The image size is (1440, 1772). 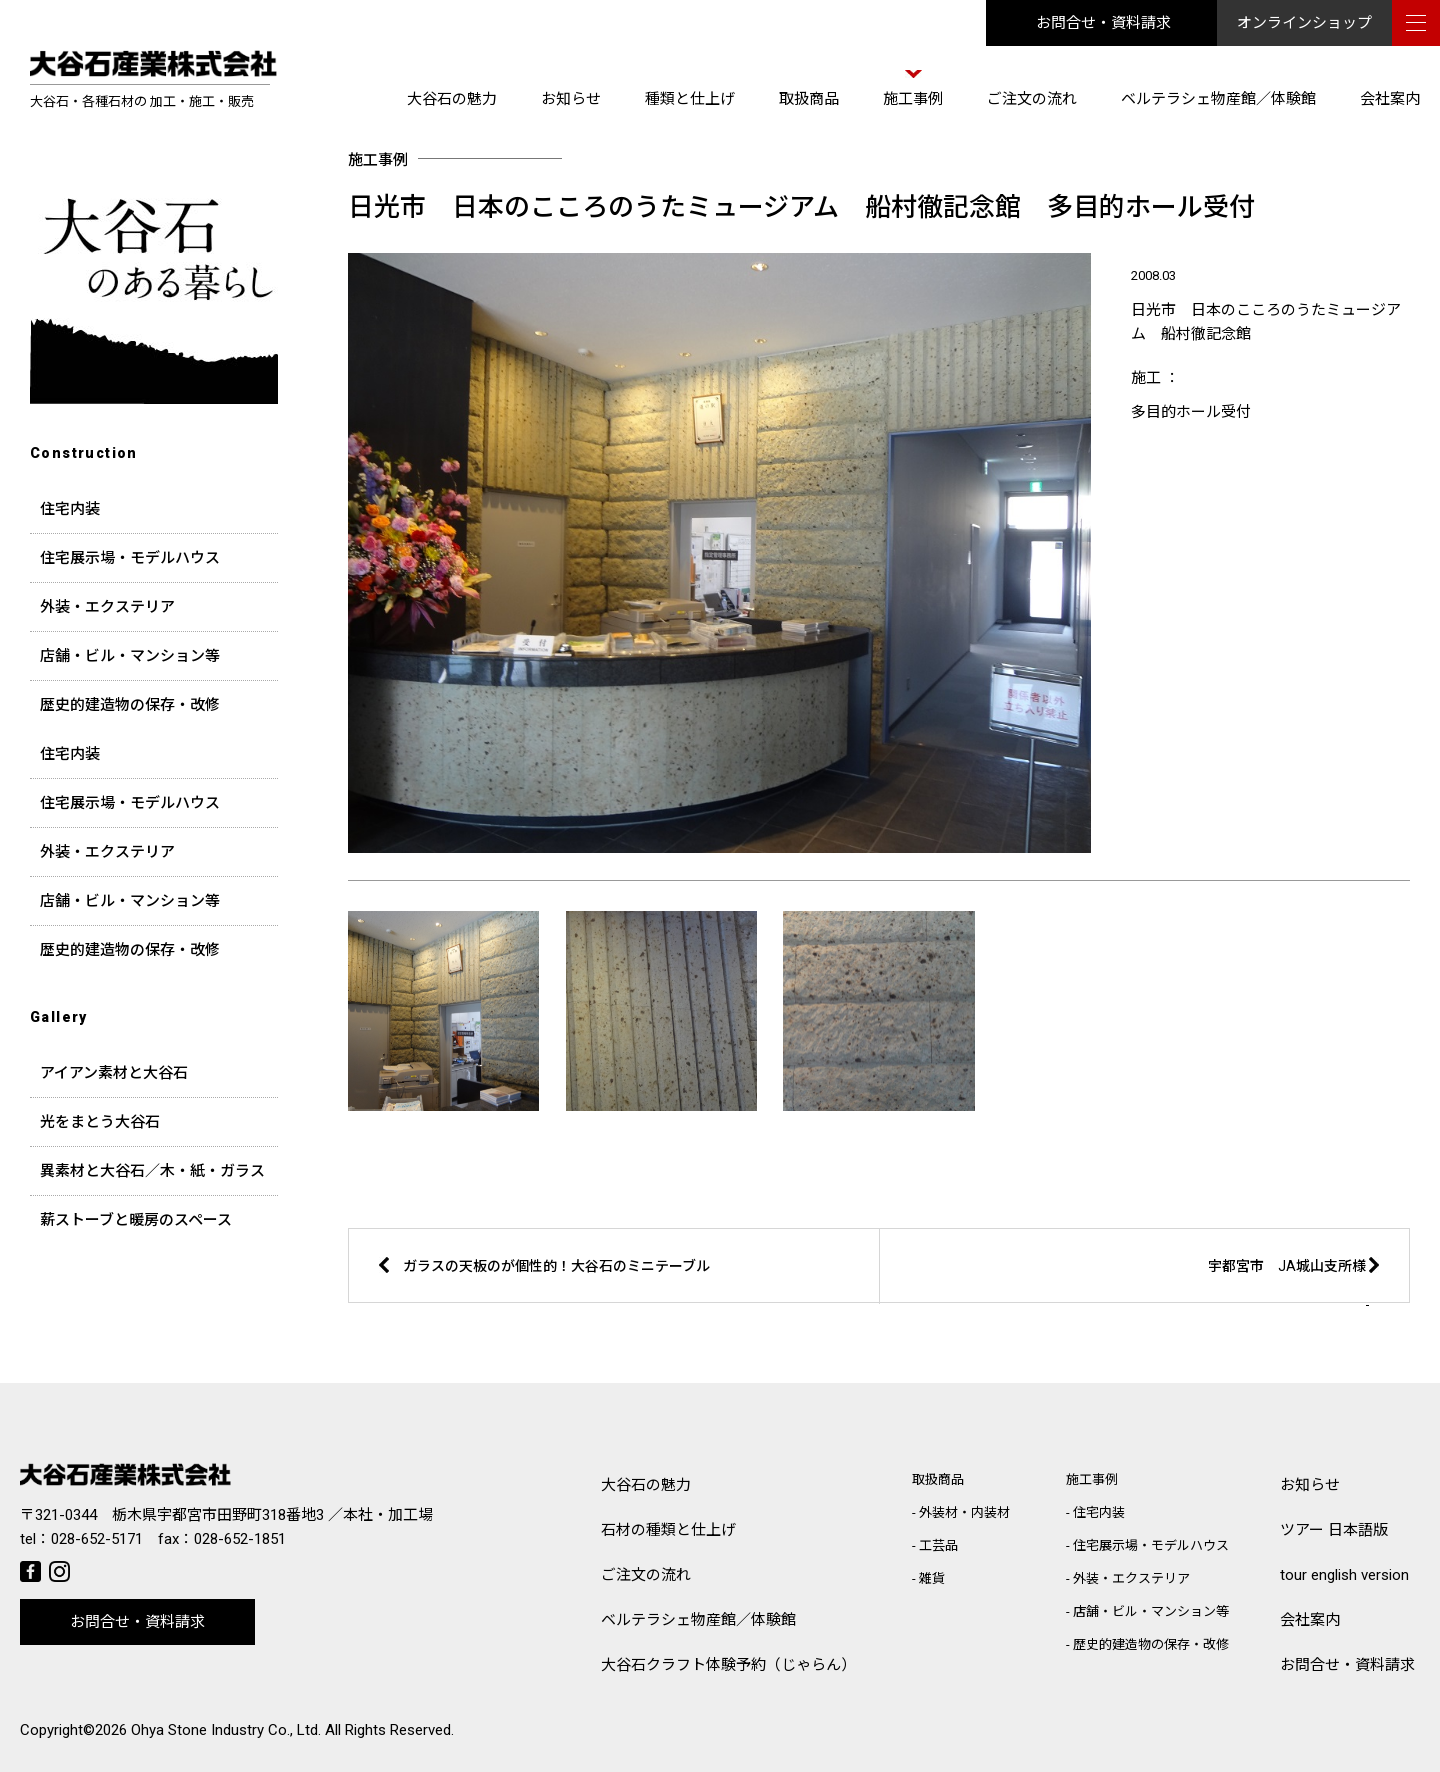 What do you see at coordinates (964, 1512) in the screenshot?
I see `外装材・内装材` at bounding box center [964, 1512].